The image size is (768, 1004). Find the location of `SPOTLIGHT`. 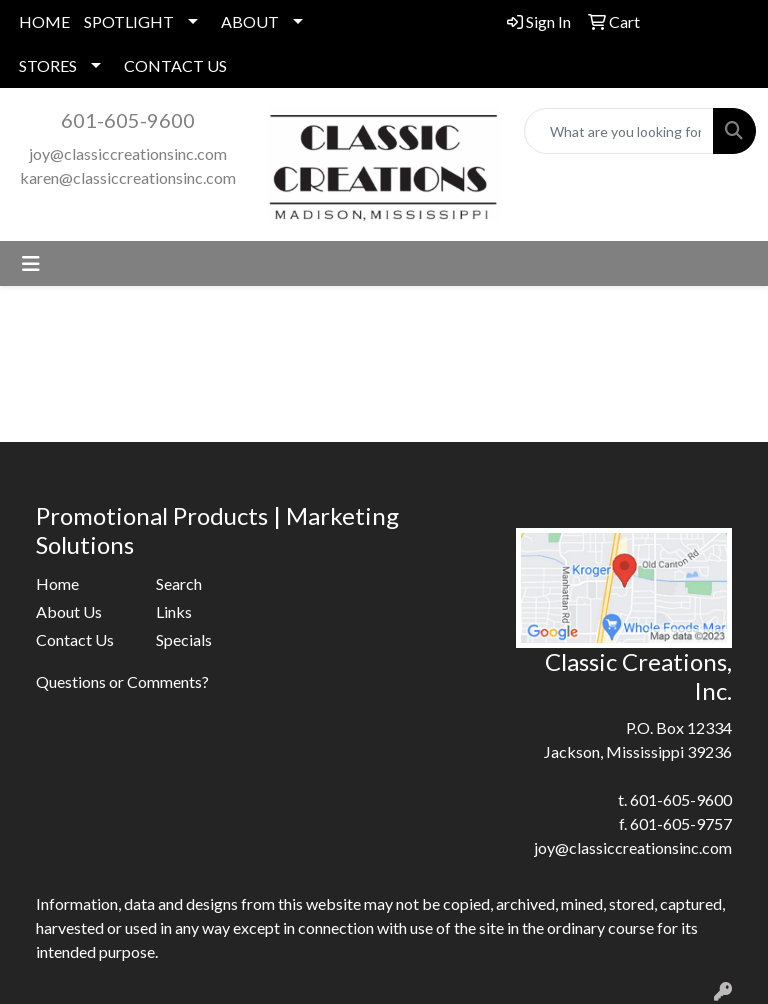

SPOTLIGHT is located at coordinates (129, 21).